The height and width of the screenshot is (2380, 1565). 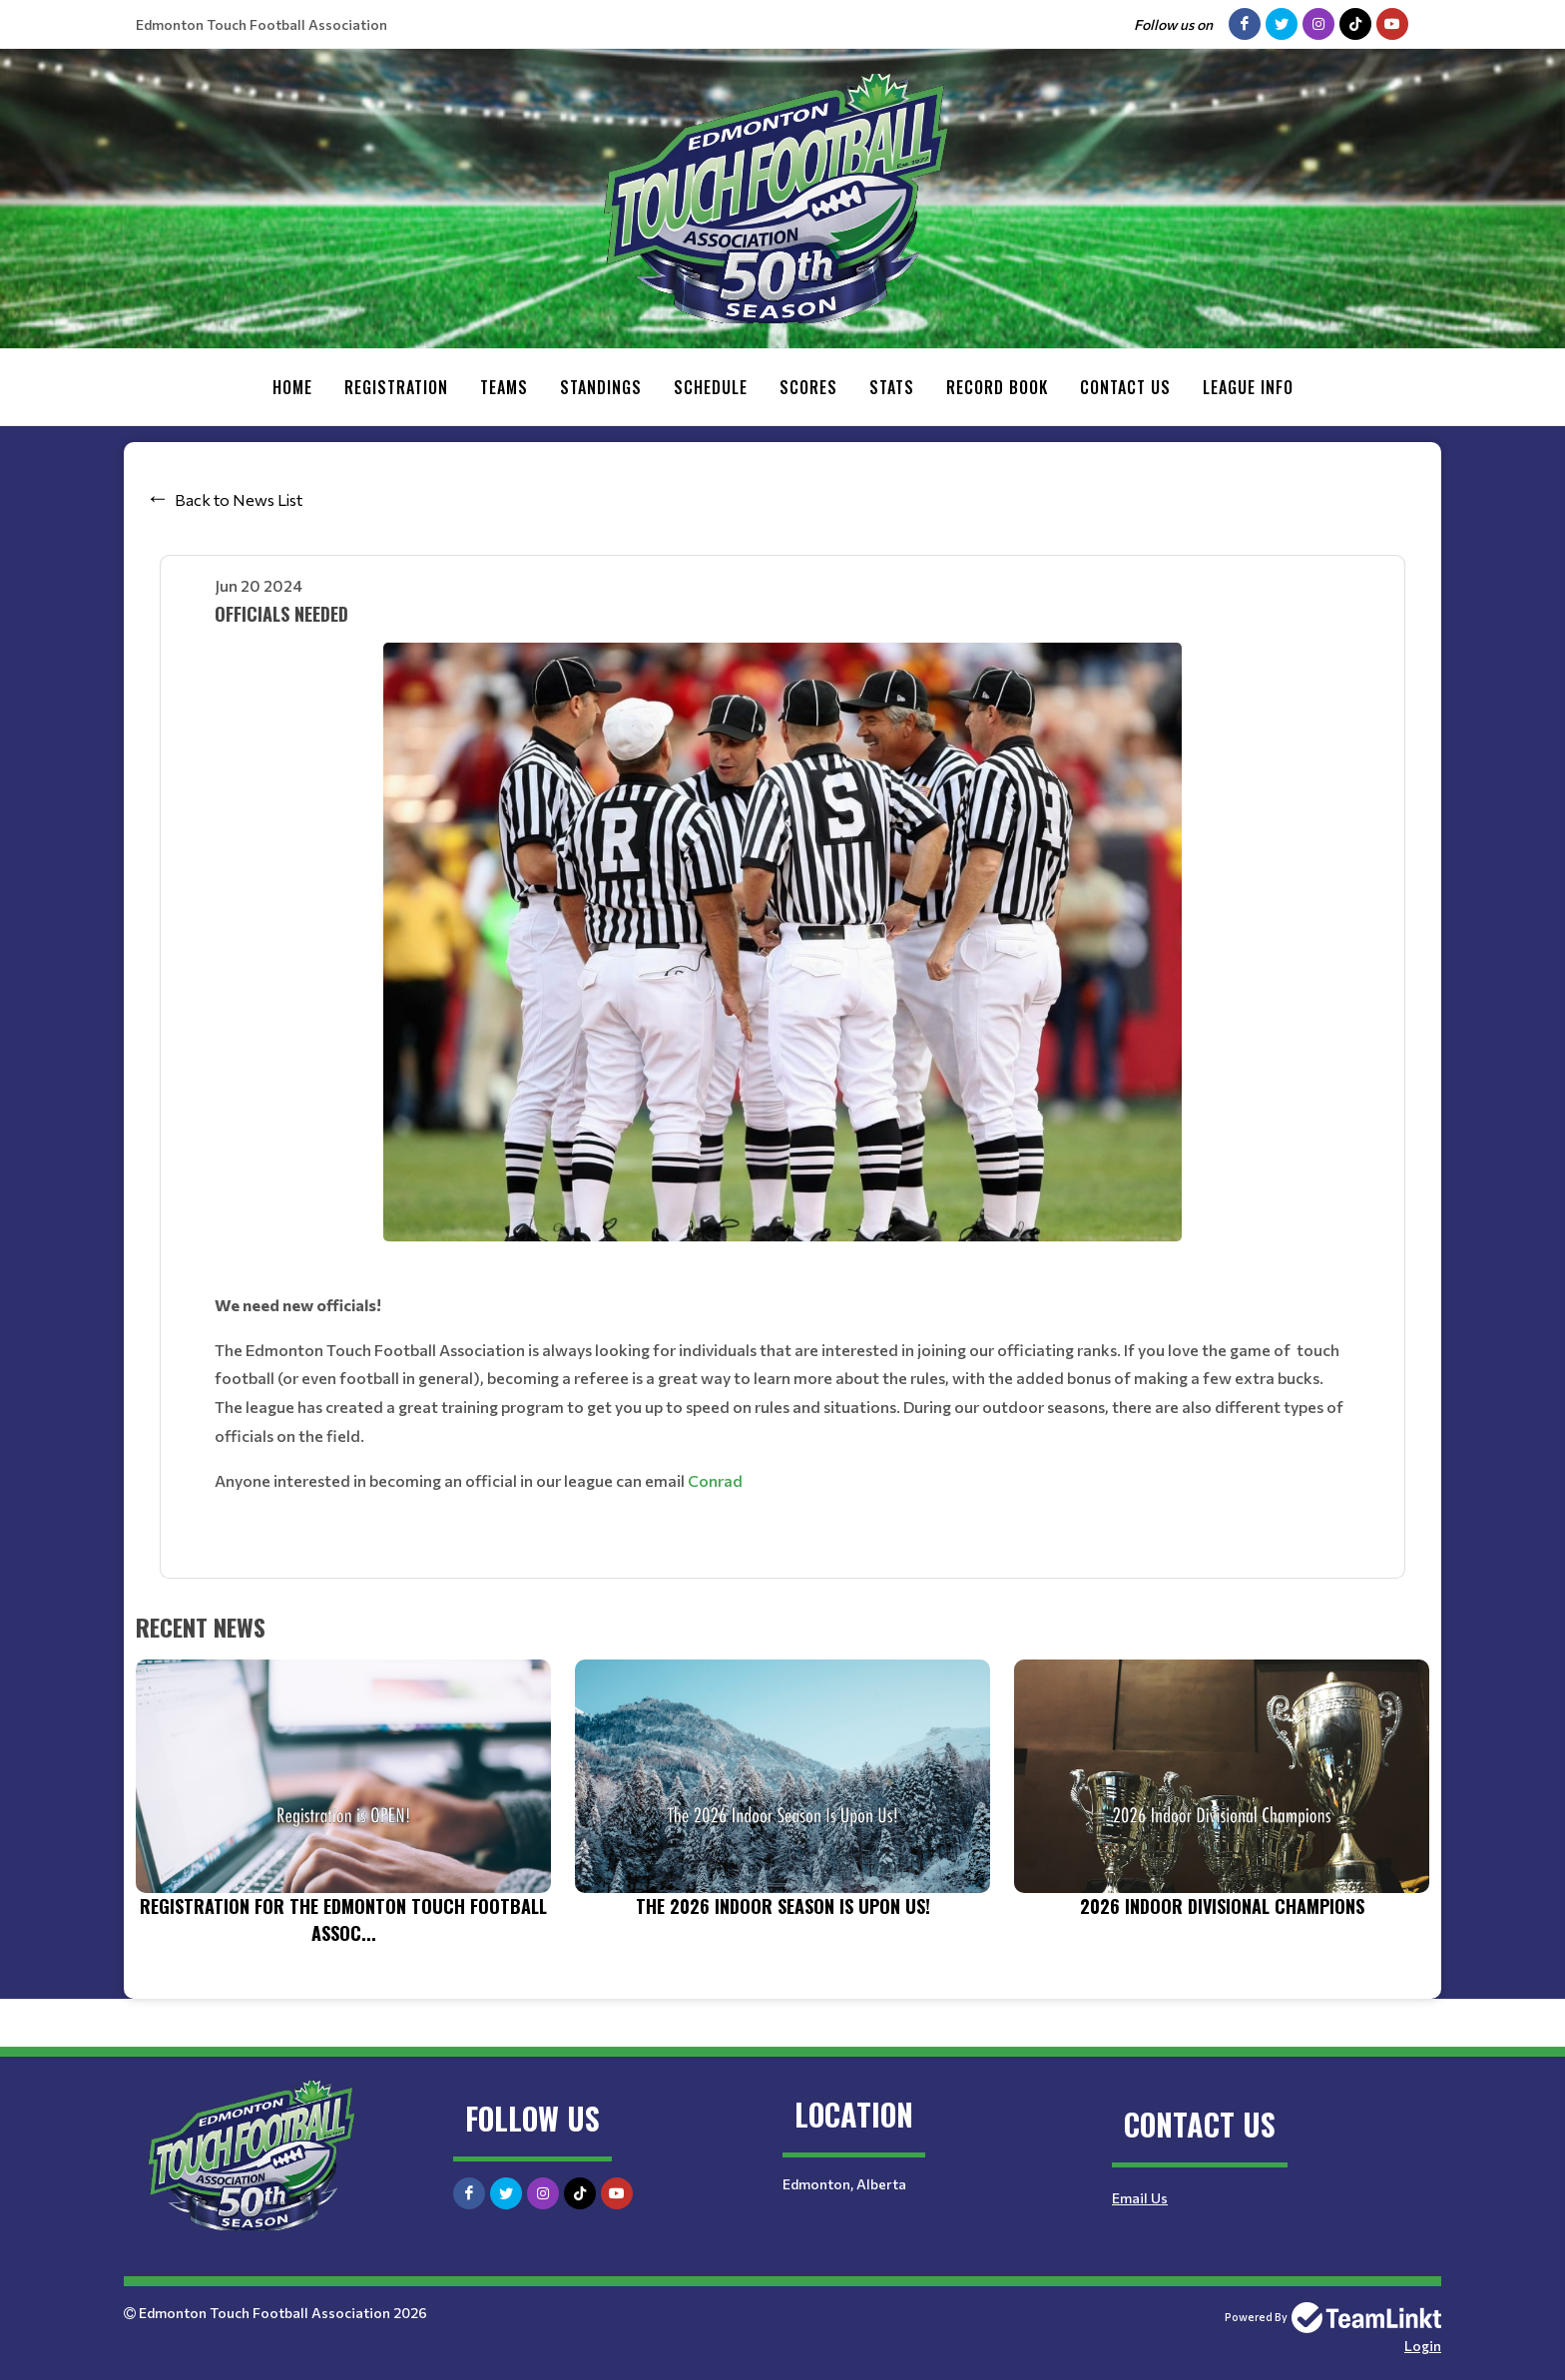 I want to click on League Info, so click(x=1248, y=387).